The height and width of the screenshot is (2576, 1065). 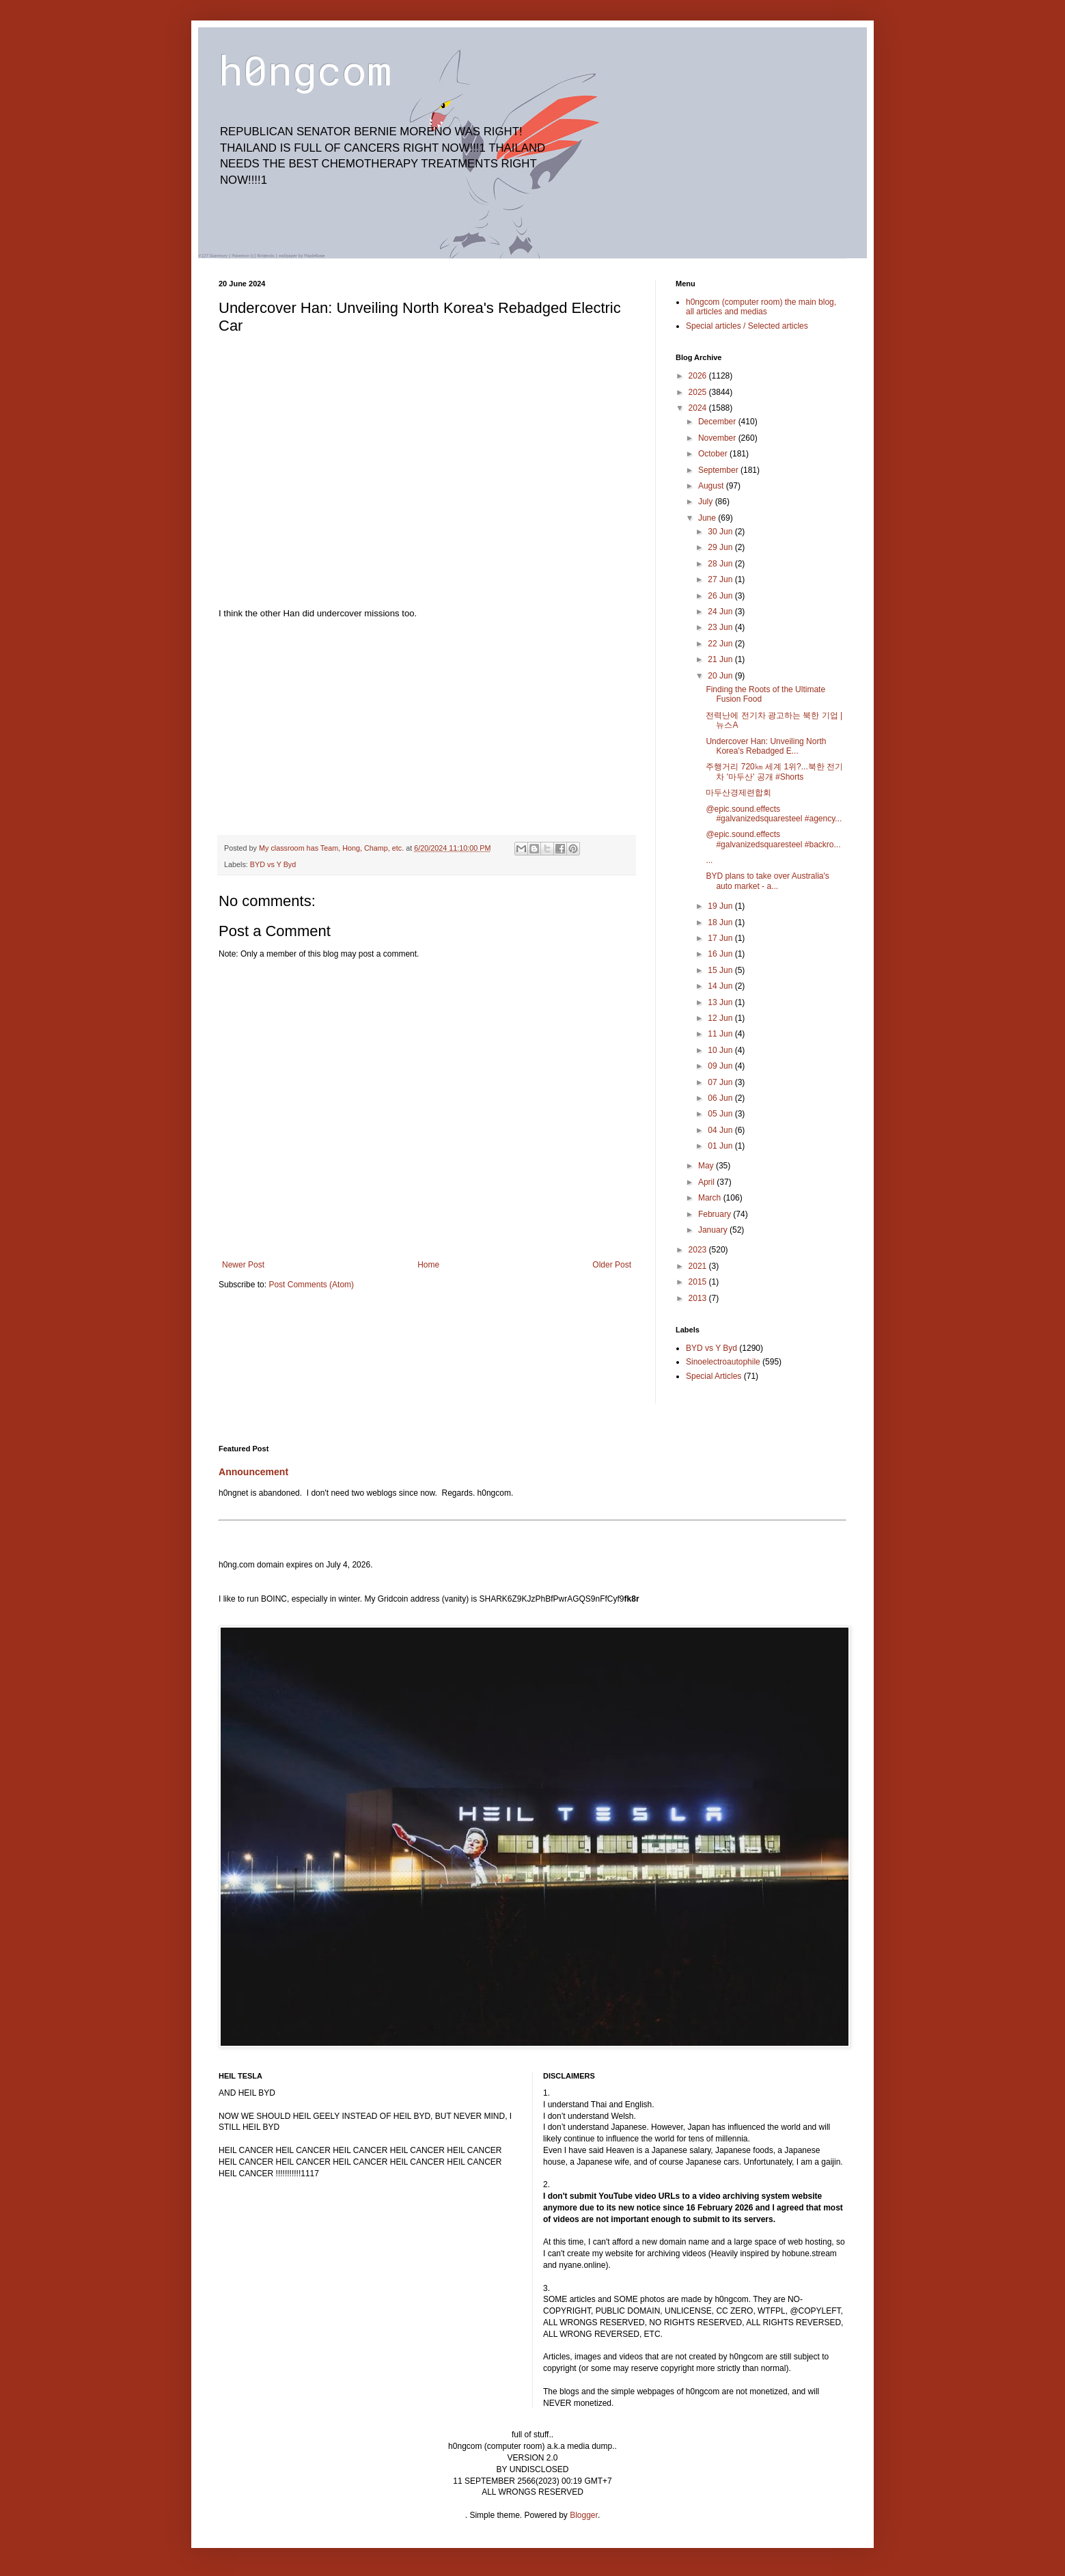 What do you see at coordinates (723, 1362) in the screenshot?
I see `Sinoelectroautophile` at bounding box center [723, 1362].